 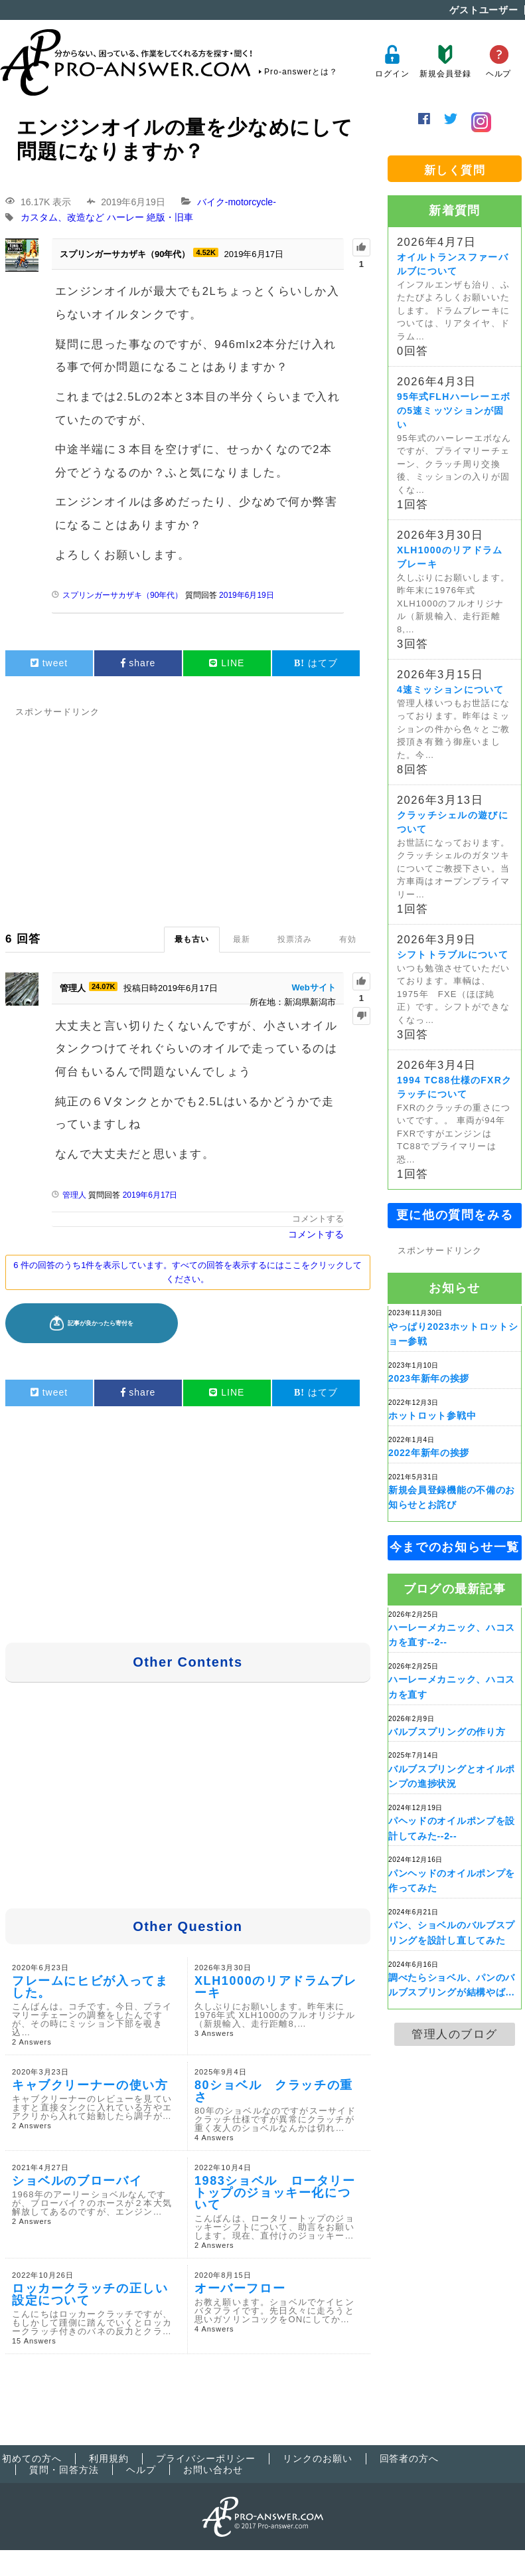 I want to click on コメントする, so click(x=318, y=1219).